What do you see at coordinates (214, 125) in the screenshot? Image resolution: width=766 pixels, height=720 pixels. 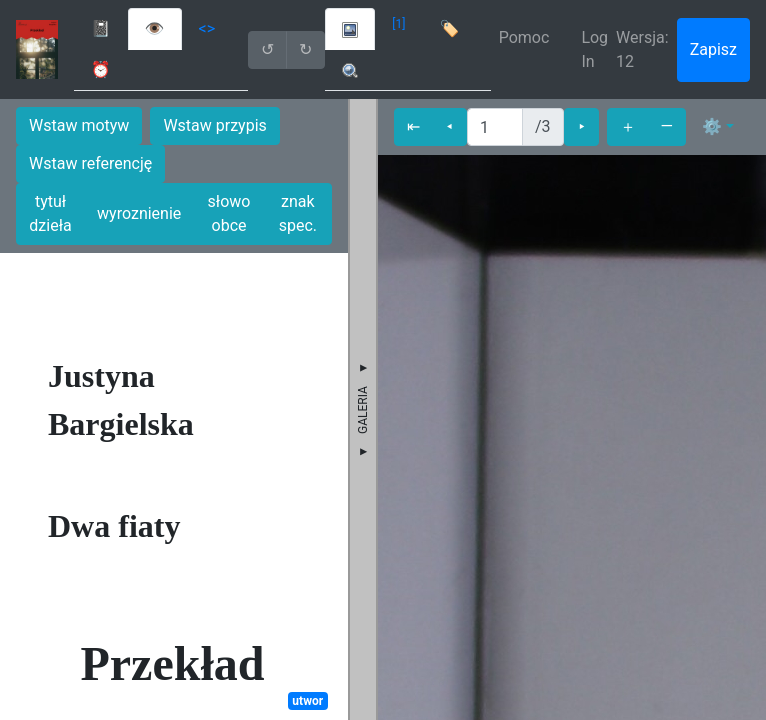 I see `Wstaw przypis` at bounding box center [214, 125].